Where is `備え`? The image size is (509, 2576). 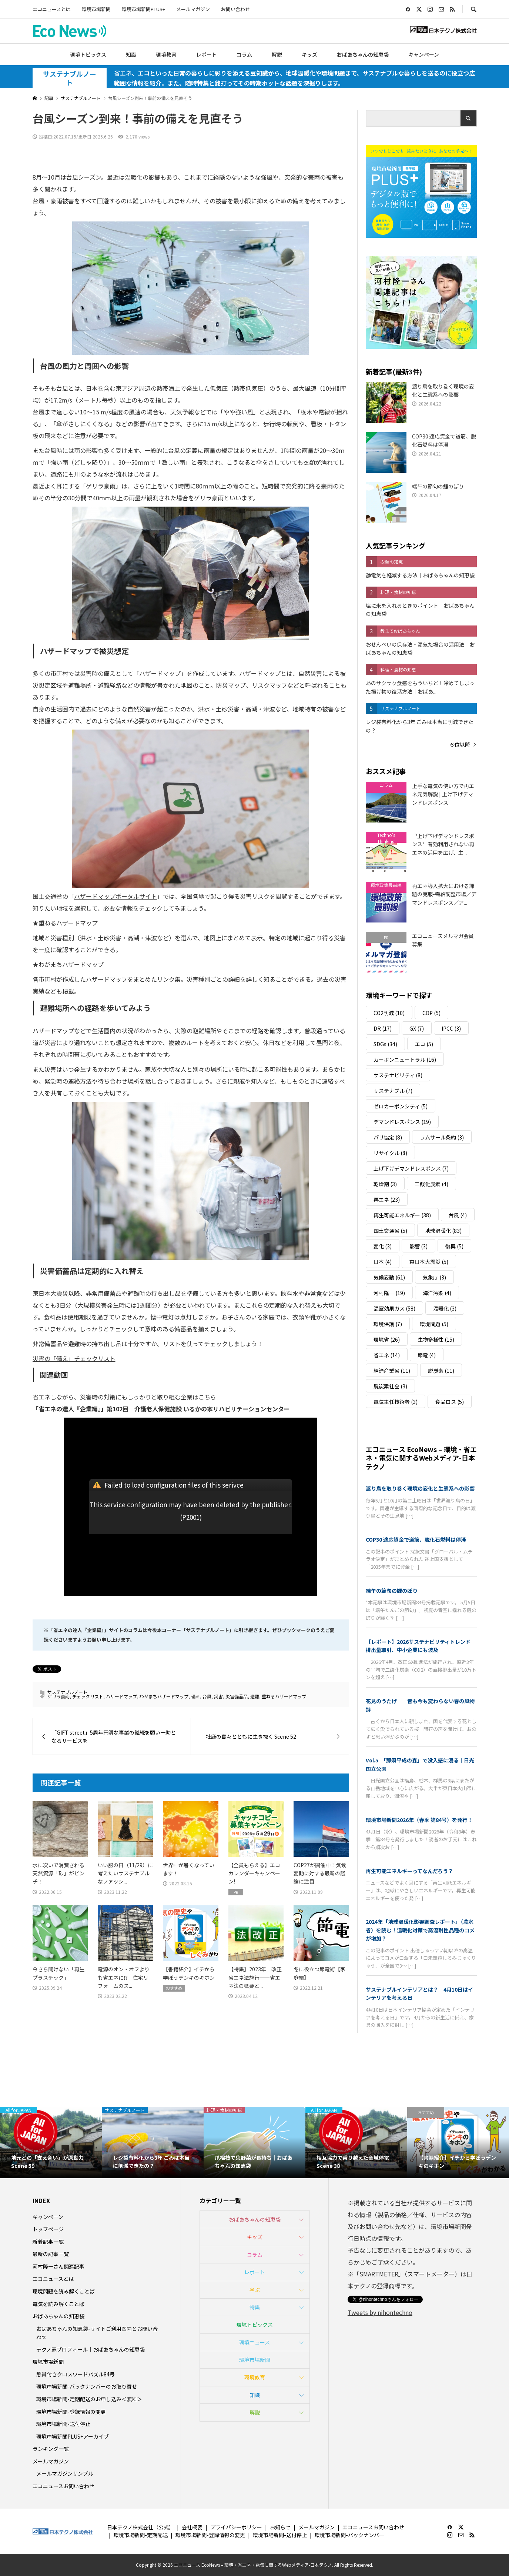
備え is located at coordinates (195, 1696).